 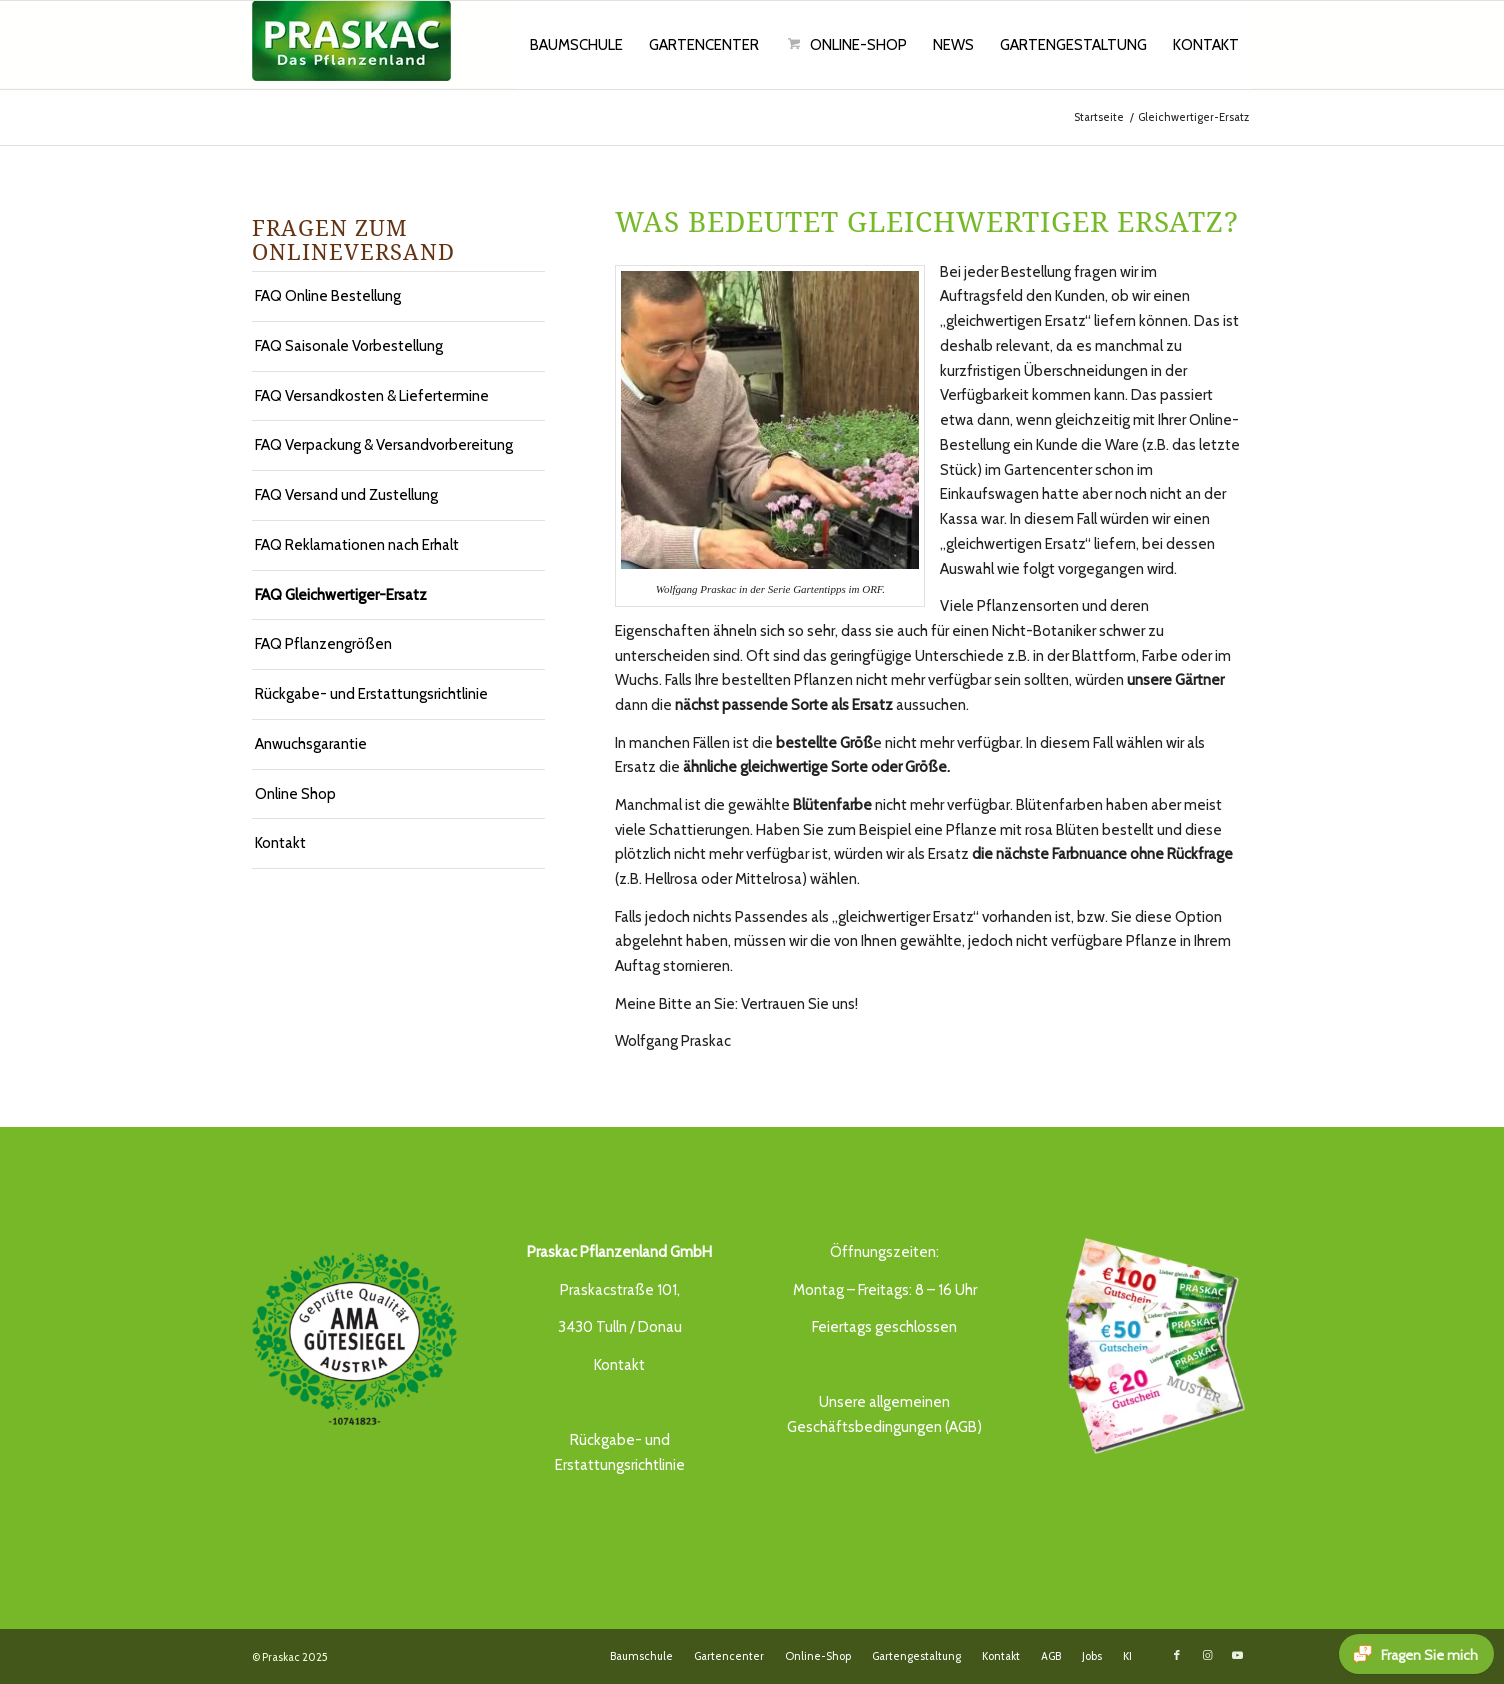 What do you see at coordinates (323, 644) in the screenshot?
I see `FAQ Pflanzengrößen` at bounding box center [323, 644].